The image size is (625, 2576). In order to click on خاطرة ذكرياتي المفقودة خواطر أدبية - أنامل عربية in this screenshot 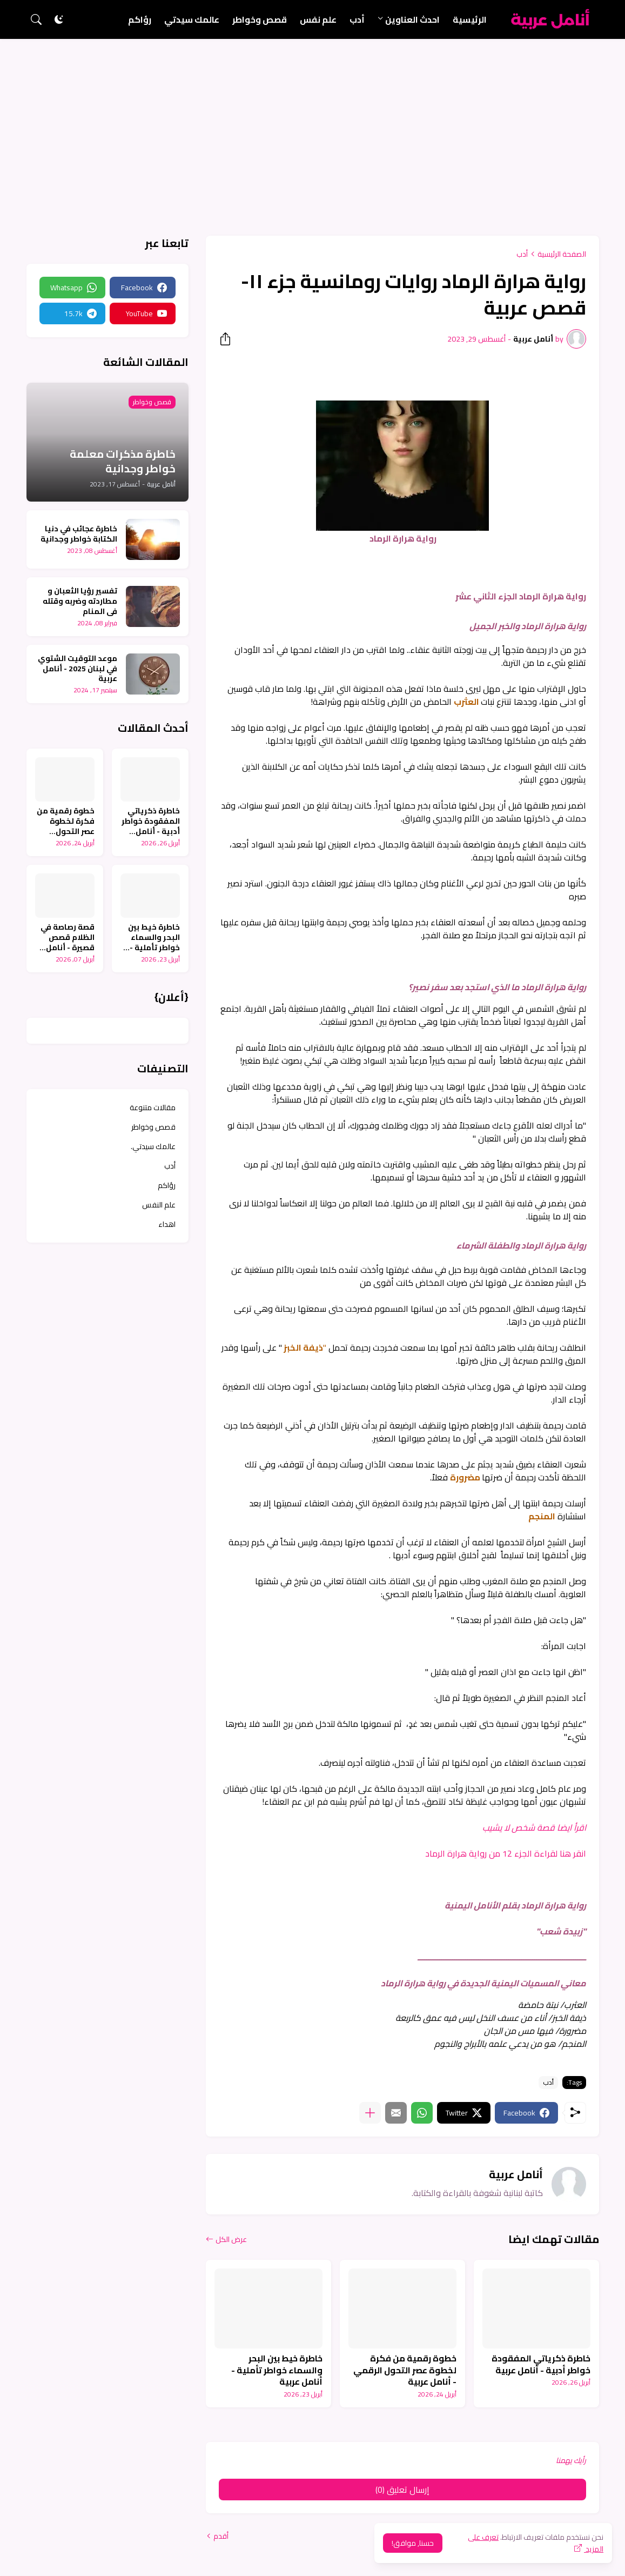, I will do `click(541, 2364)`.